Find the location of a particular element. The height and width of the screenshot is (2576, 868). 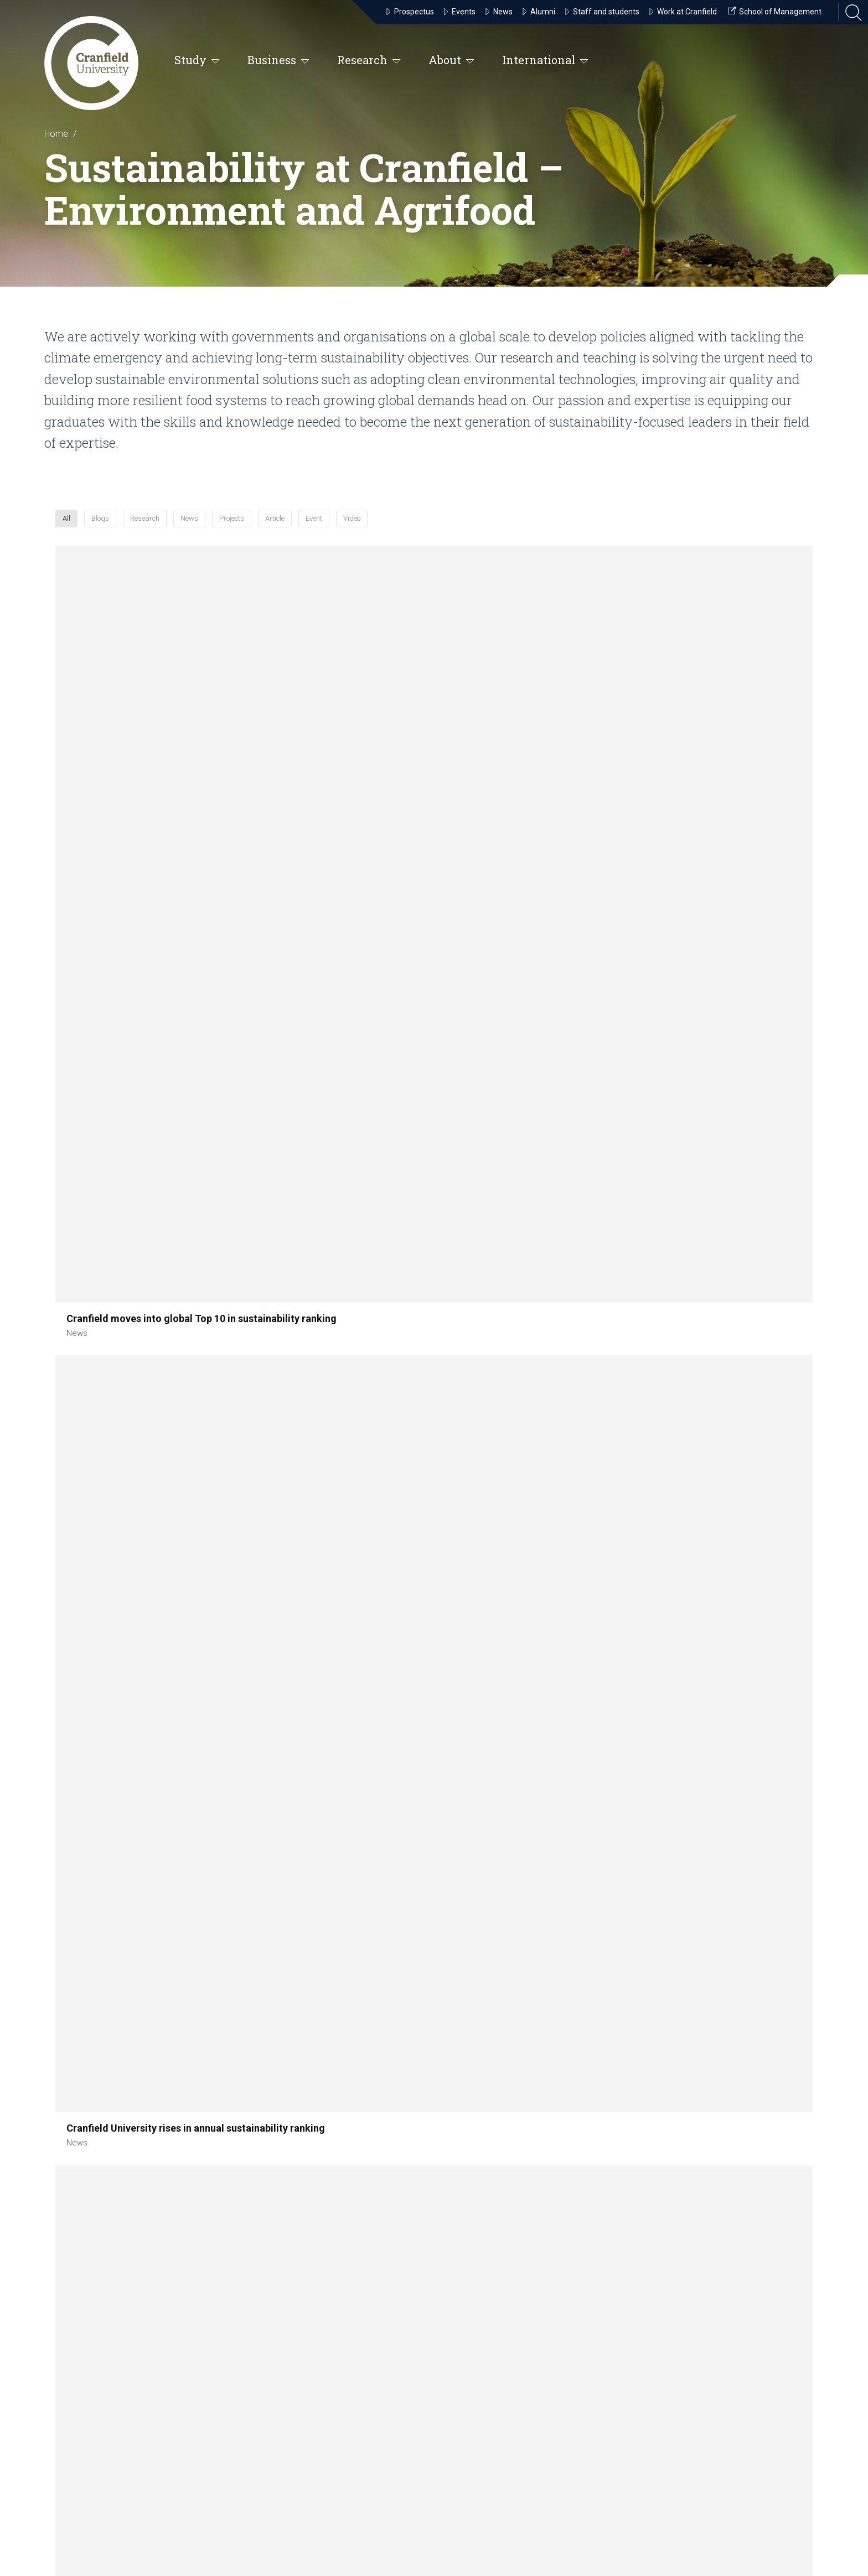

Blogs [button] is located at coordinates (286, 530).